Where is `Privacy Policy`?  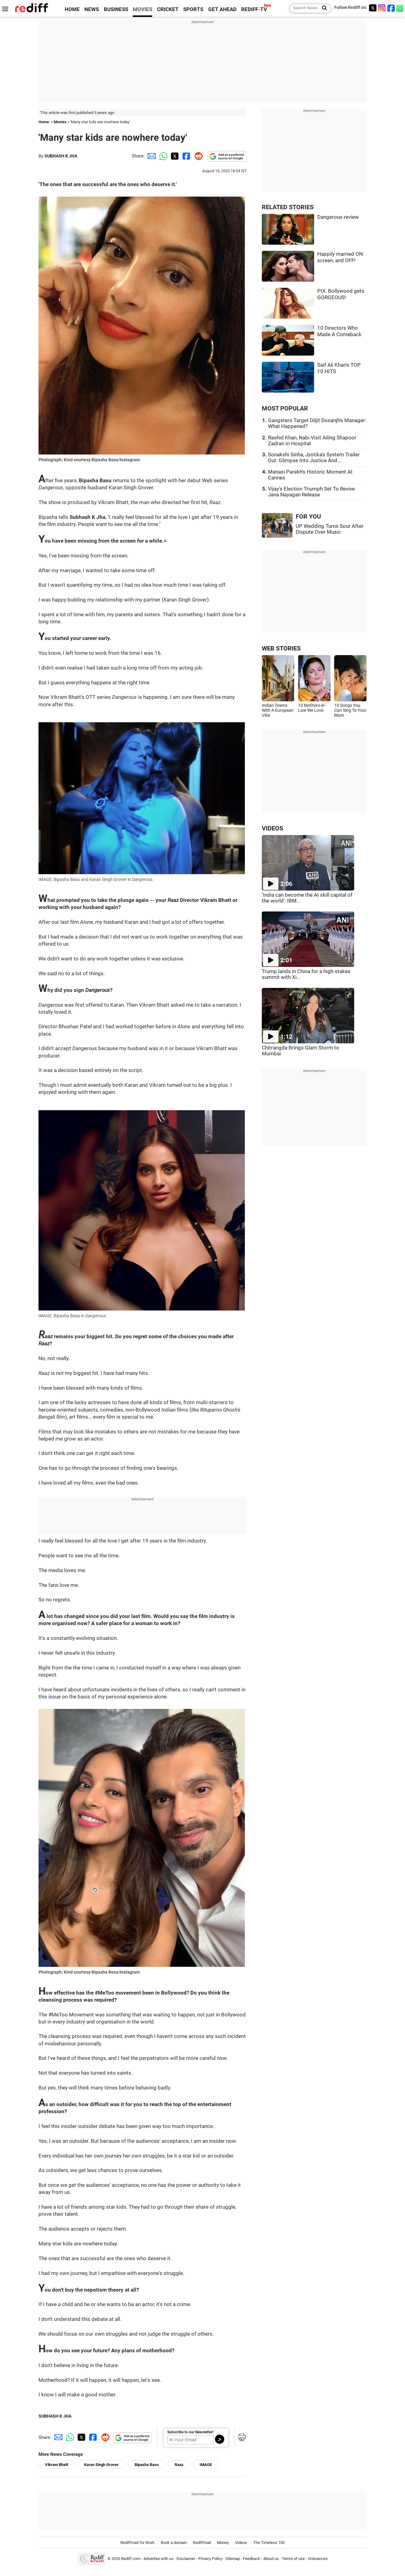 Privacy Policy is located at coordinates (210, 2559).